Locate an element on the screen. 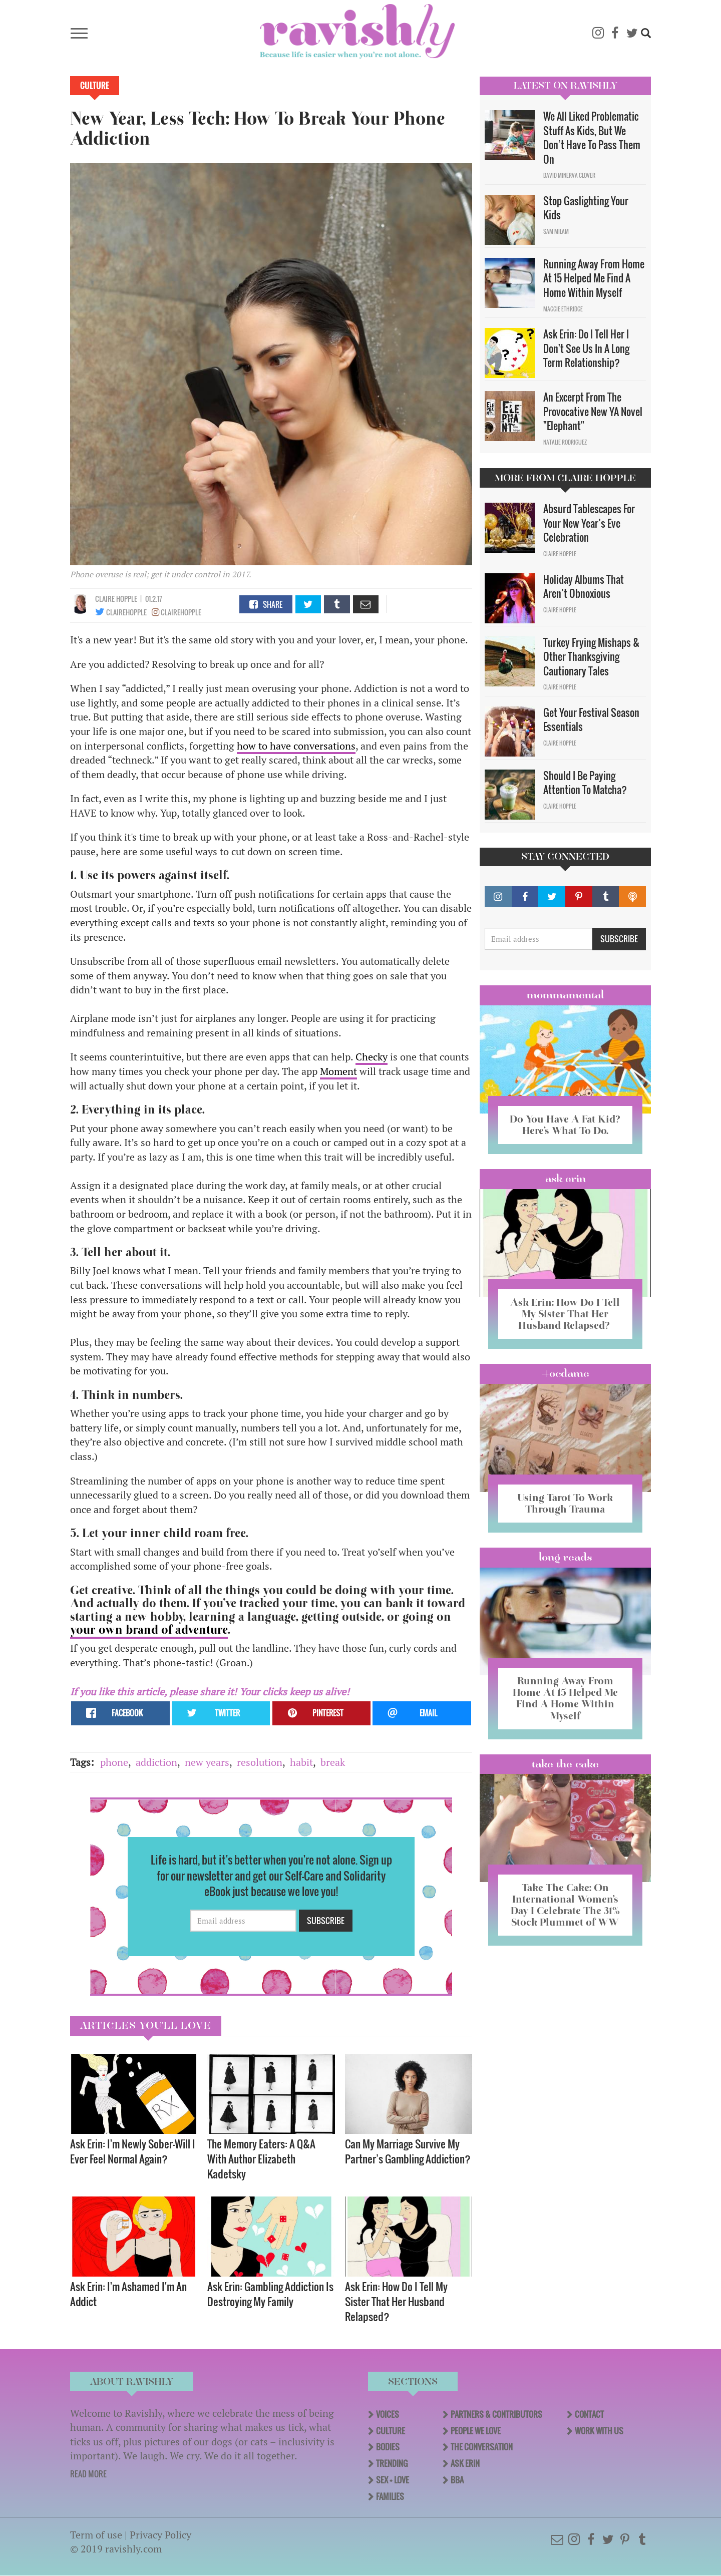 Image resolution: width=721 pixels, height=2576 pixels. Term of use is located at coordinates (96, 2534).